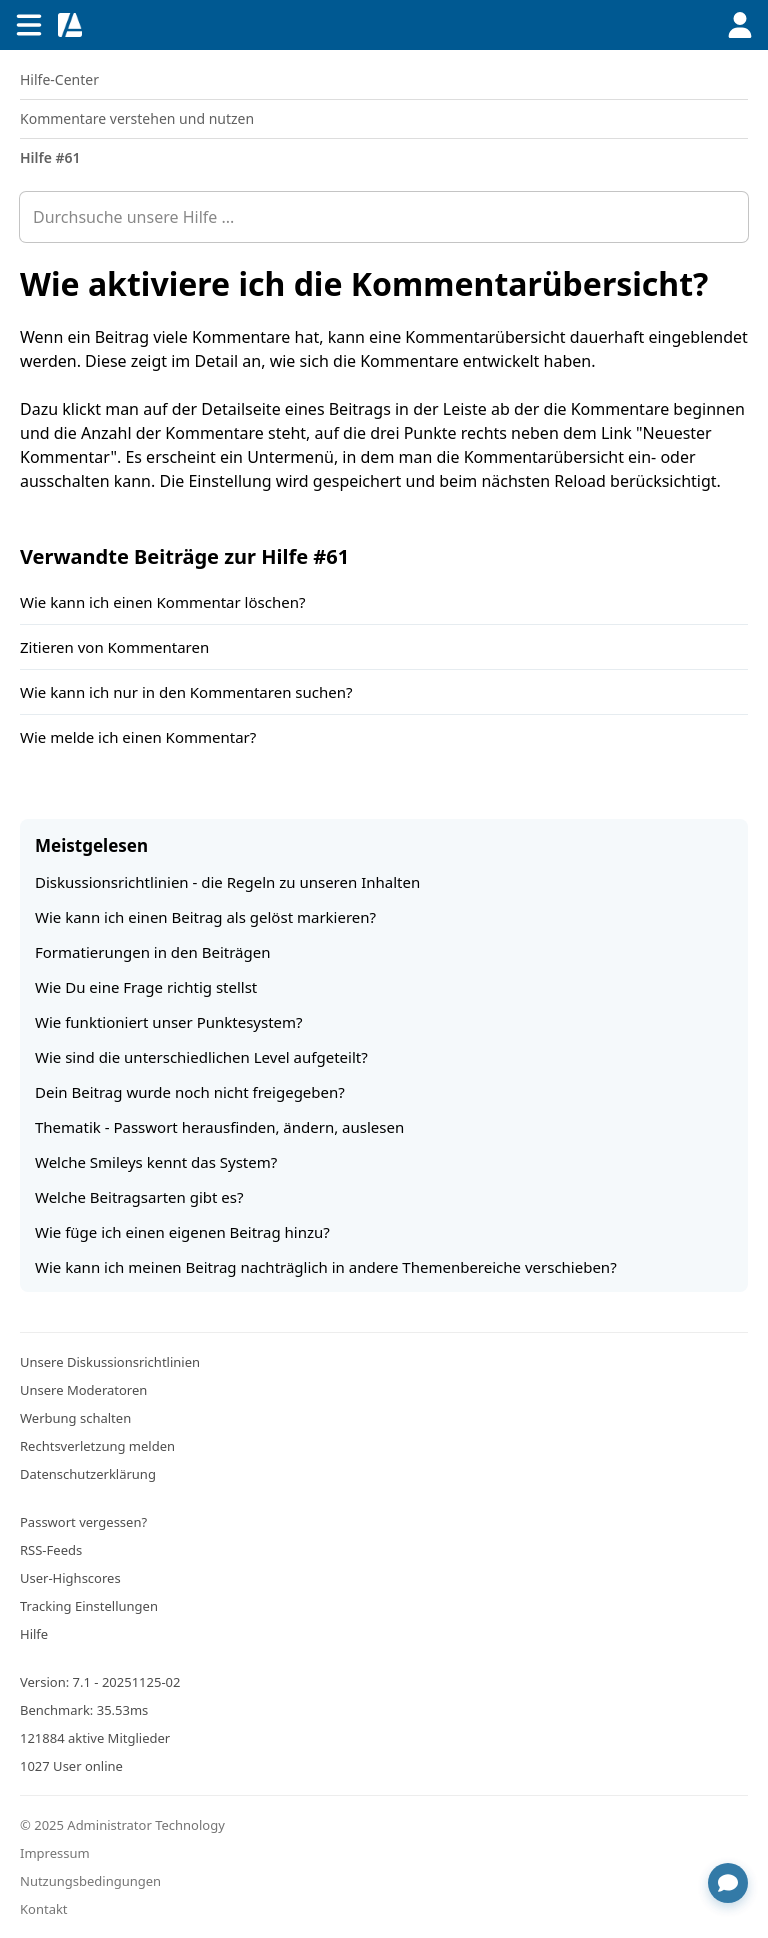 The height and width of the screenshot is (1938, 768). What do you see at coordinates (97, 1446) in the screenshot?
I see `Rechtsverletzung melden` at bounding box center [97, 1446].